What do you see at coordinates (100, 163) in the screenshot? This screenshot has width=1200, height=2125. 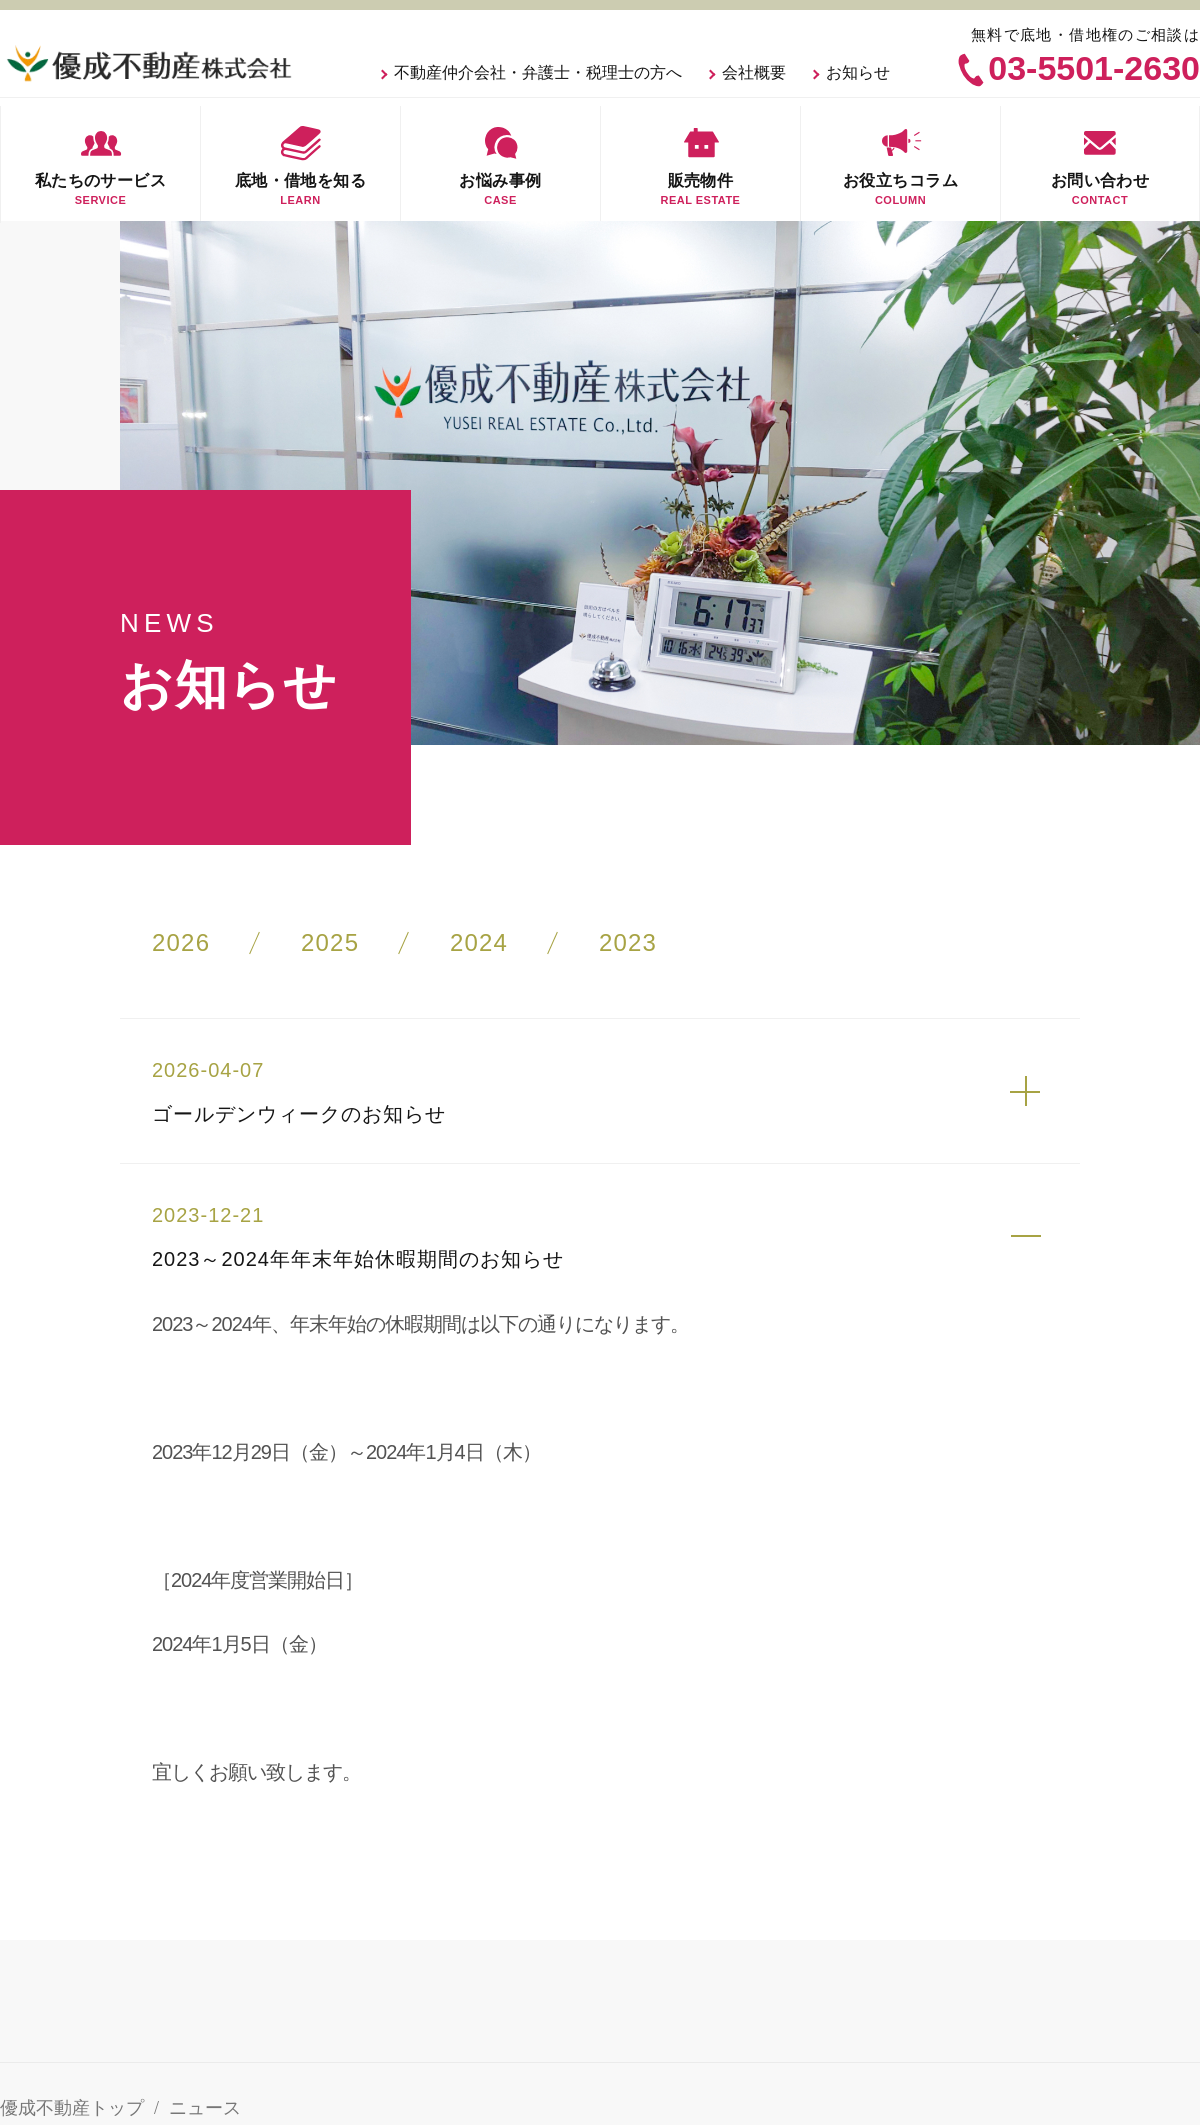 I see `私たちのサービス` at bounding box center [100, 163].